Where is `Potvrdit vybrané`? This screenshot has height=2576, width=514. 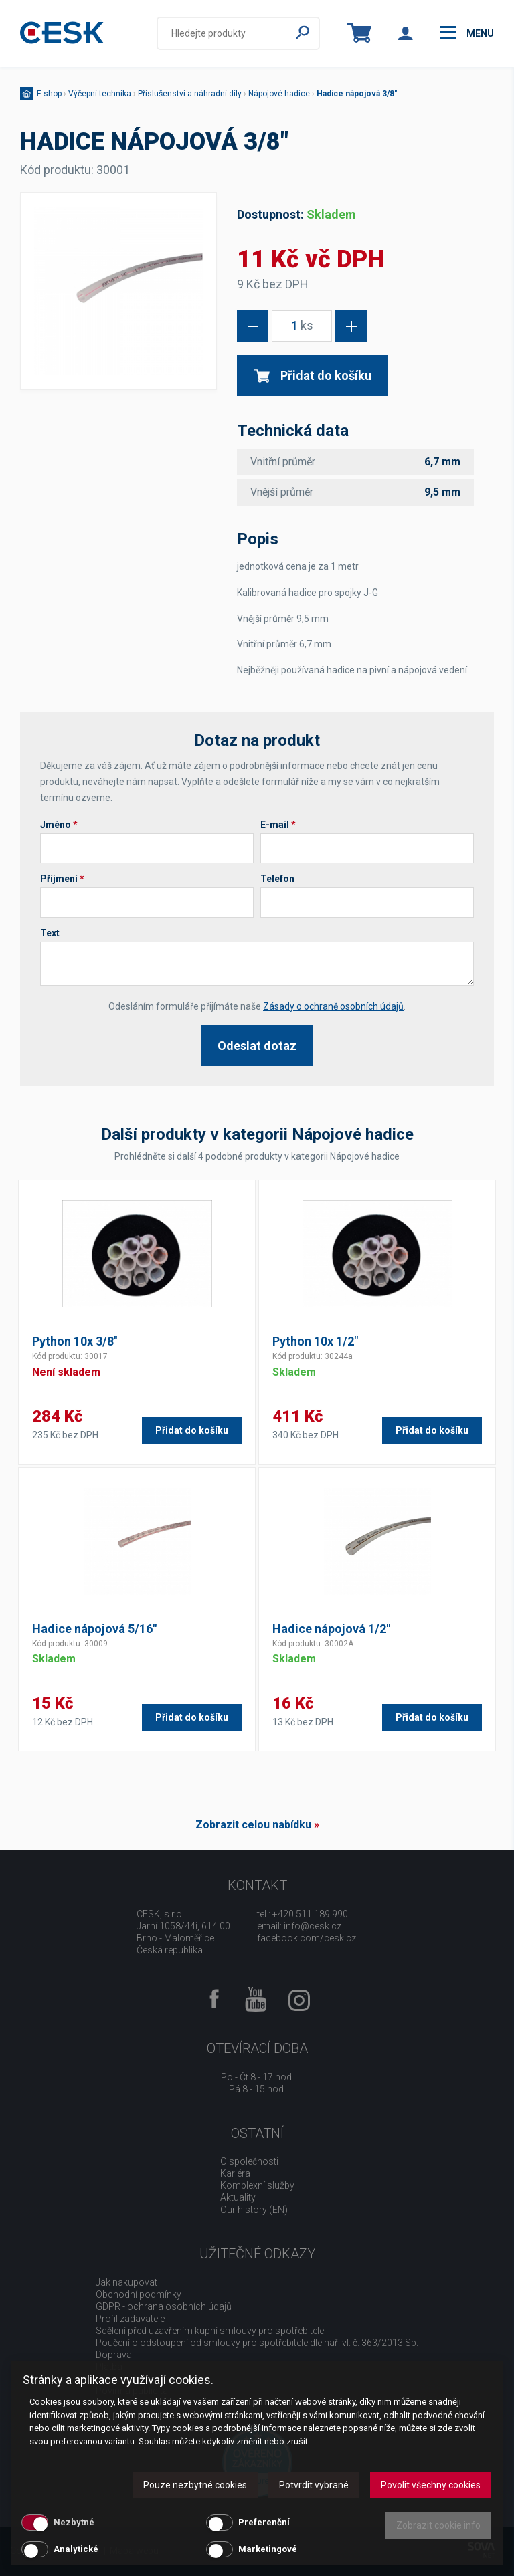
Potvrdit vybrané is located at coordinates (314, 2485).